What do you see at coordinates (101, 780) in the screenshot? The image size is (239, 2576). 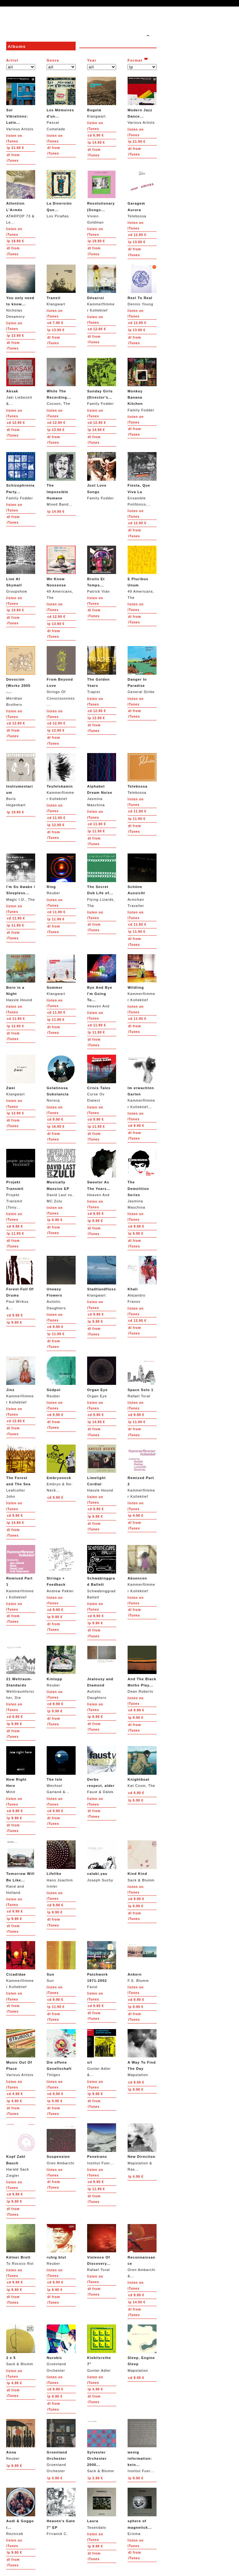 I see `Jasmina Maschina` at bounding box center [101, 780].